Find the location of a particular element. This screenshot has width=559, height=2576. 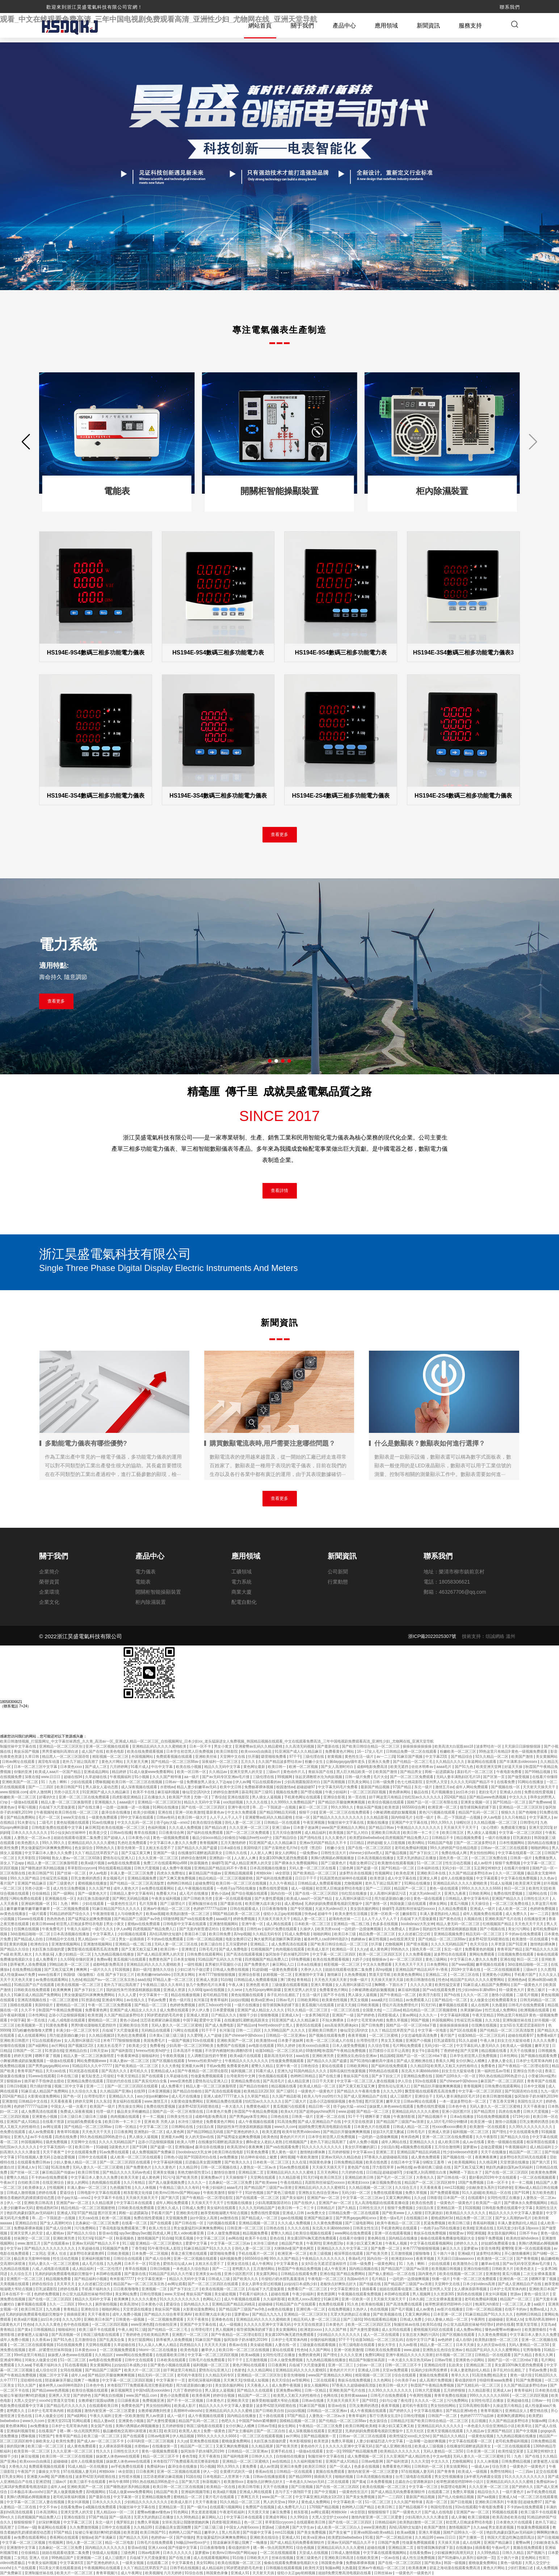

粉嫩小女生 is located at coordinates (314, 1762).